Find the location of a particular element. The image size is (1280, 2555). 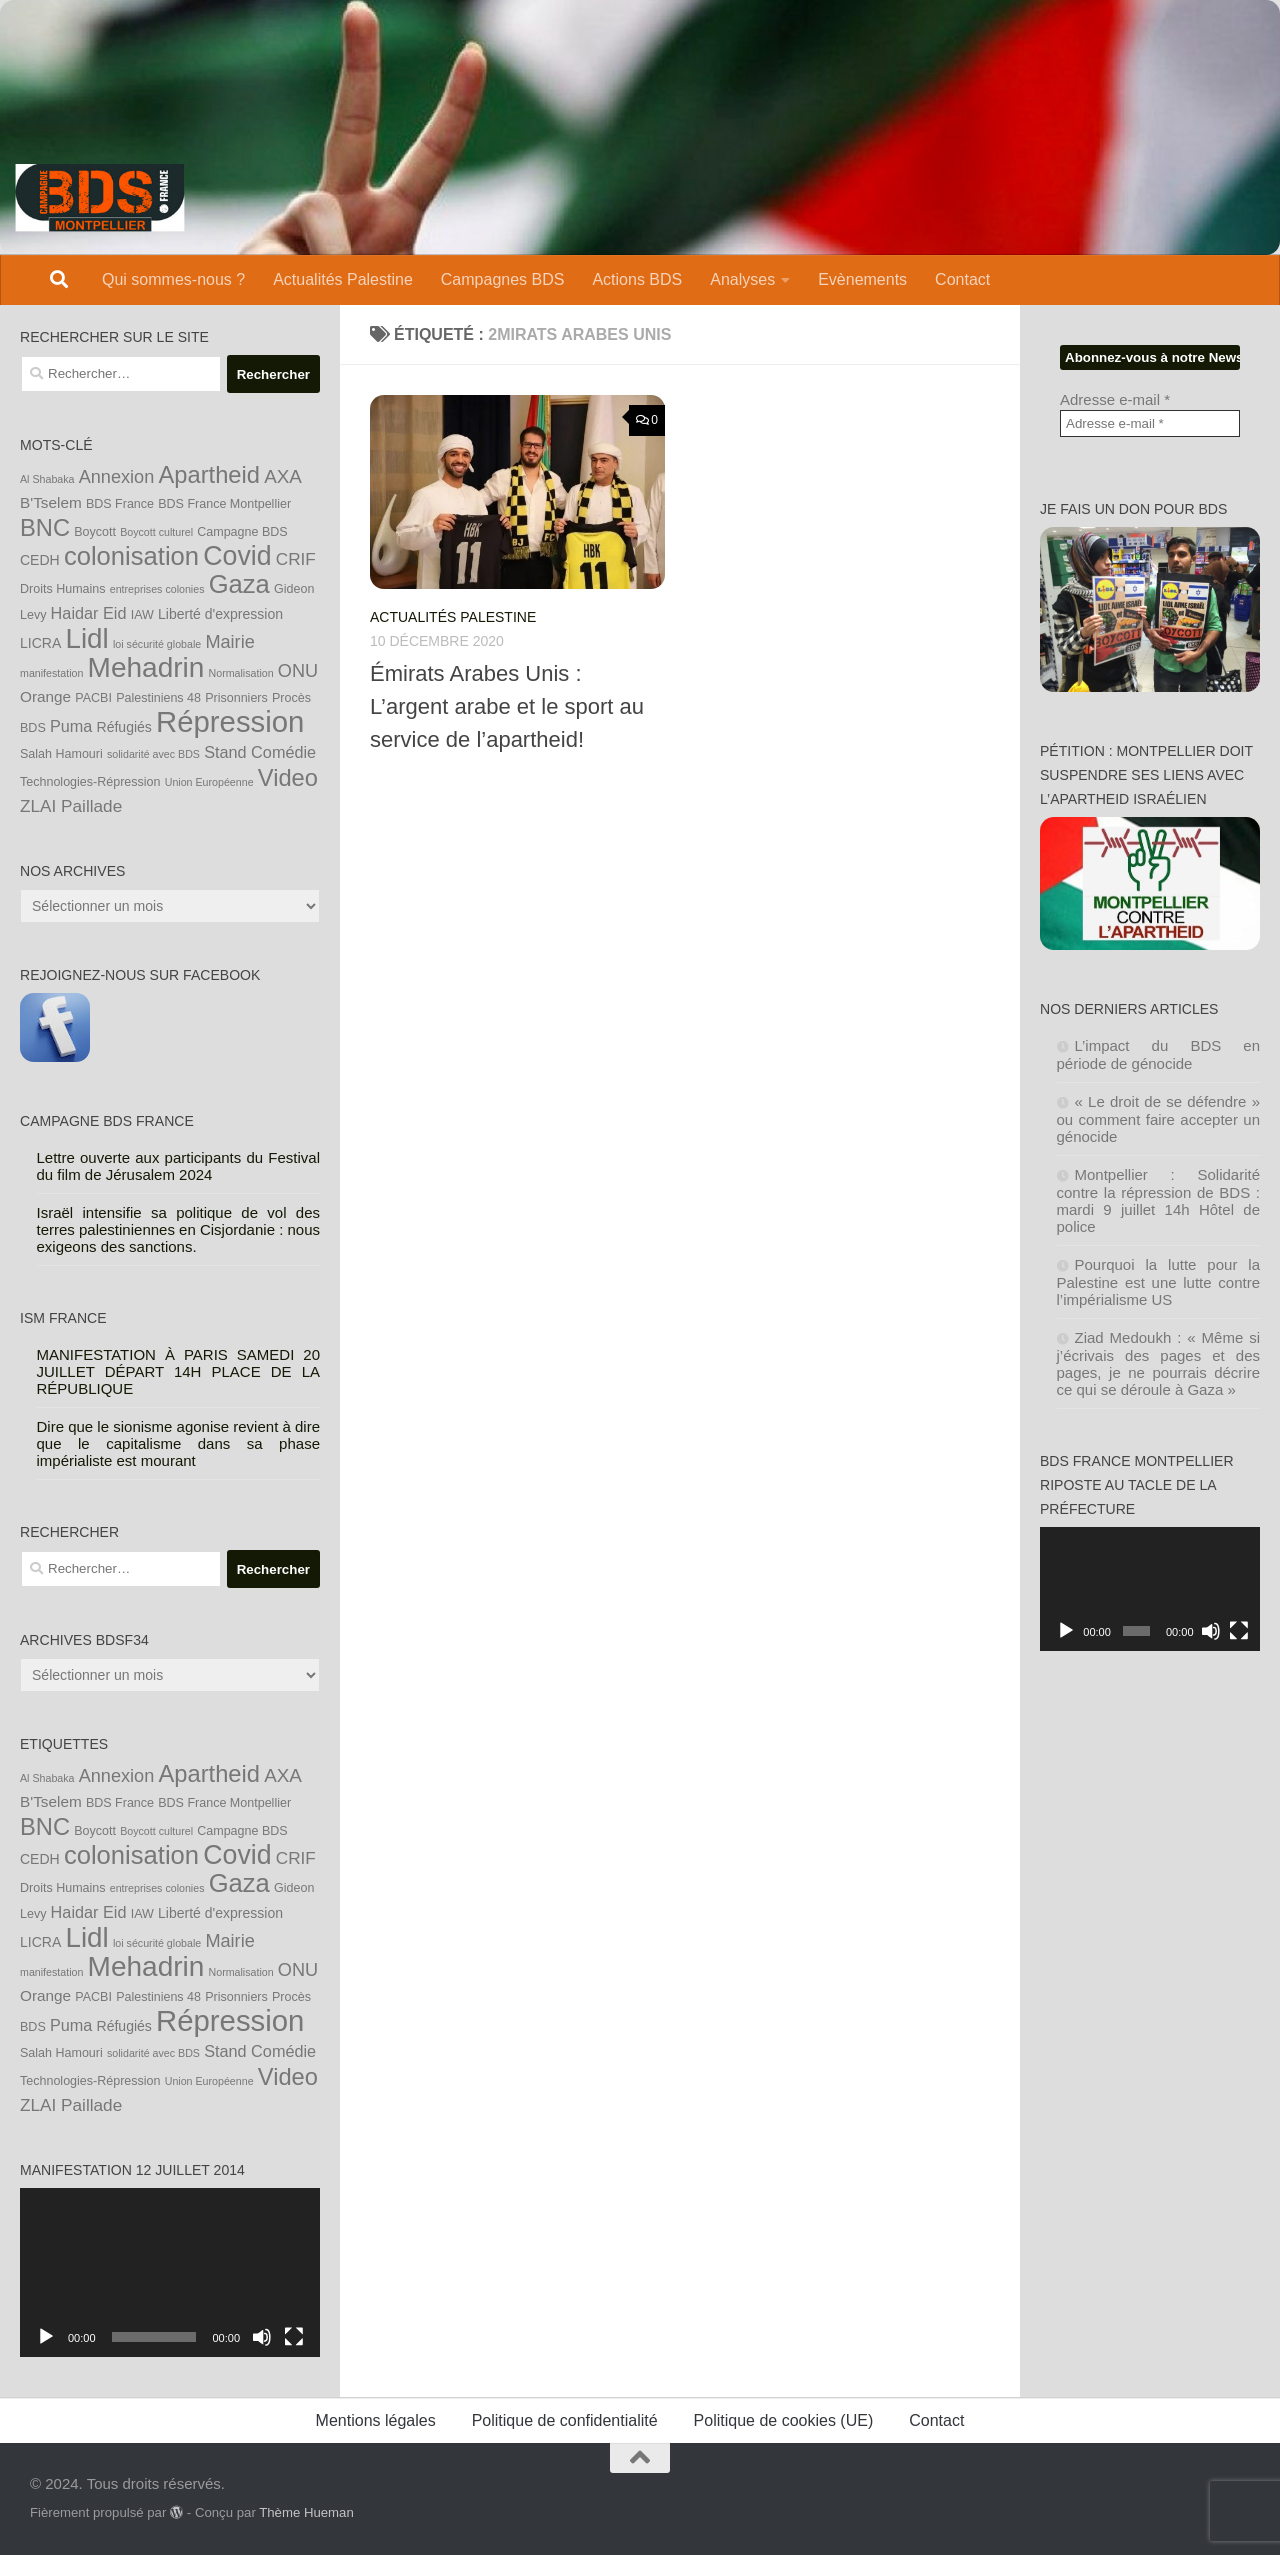

ZLAI Paillade [ZLAI Paillade (8 éléments)] is located at coordinates (71, 806).